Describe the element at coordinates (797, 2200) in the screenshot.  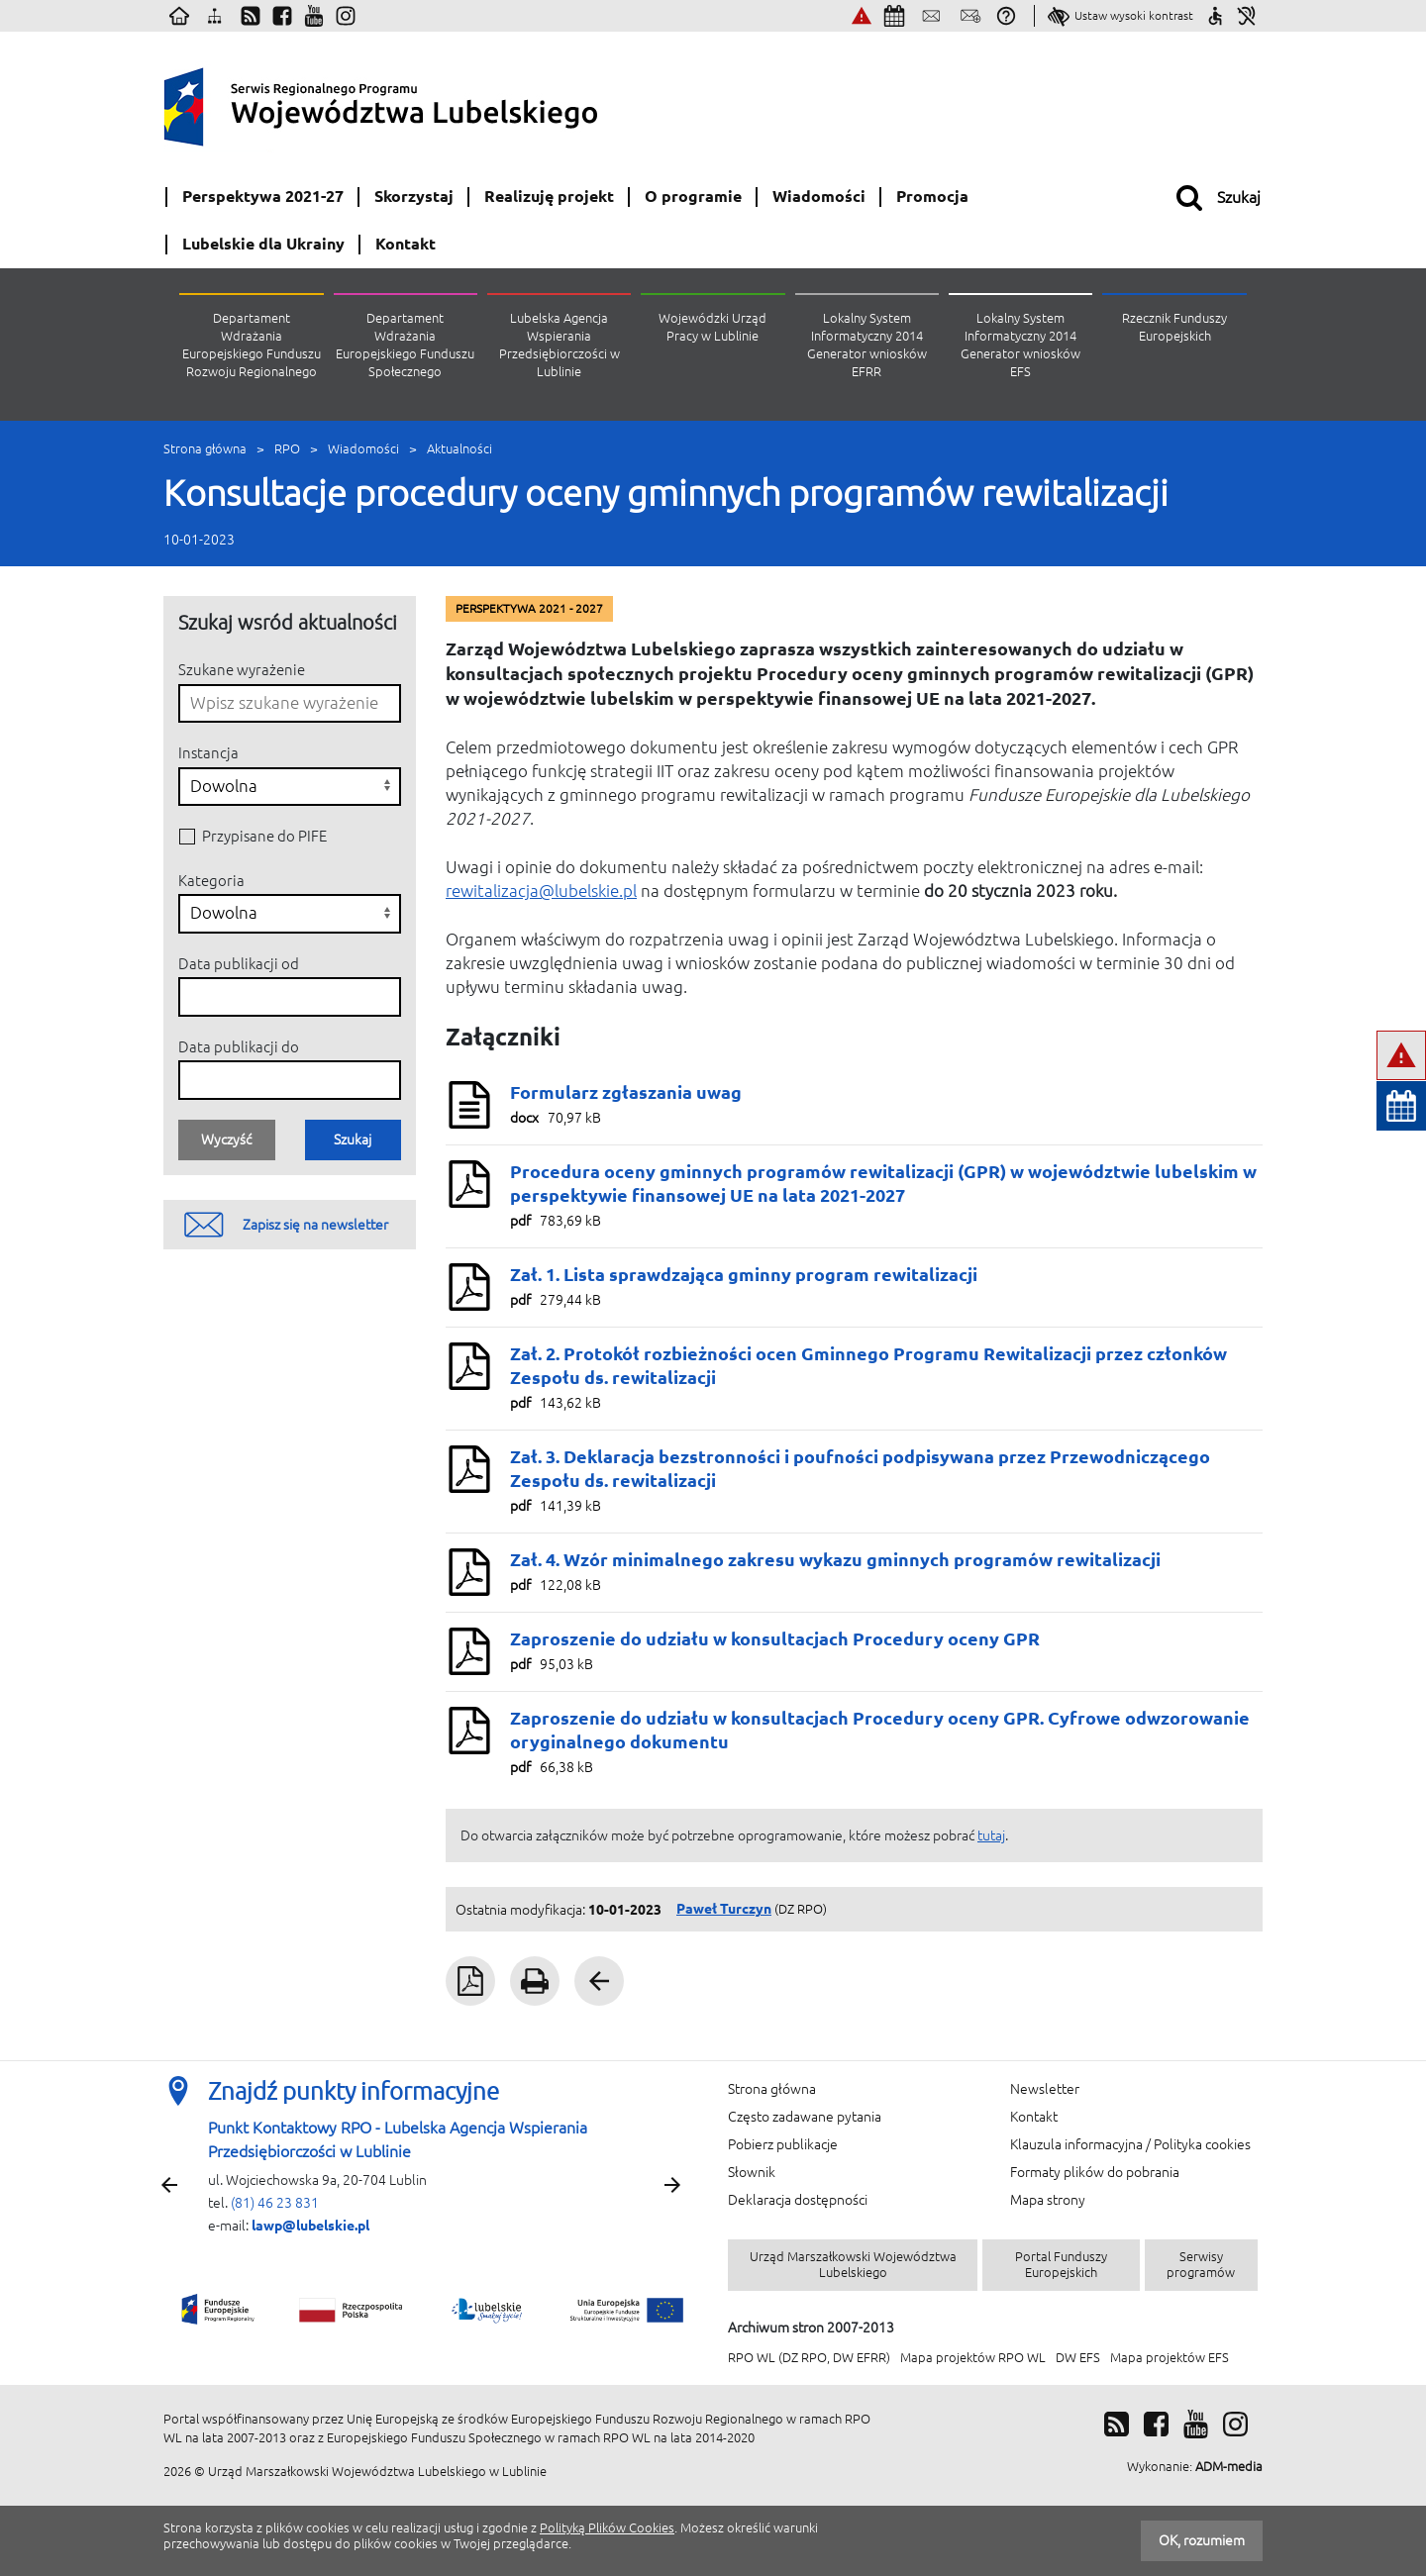
I see `Deklaracja dostępności` at that location.